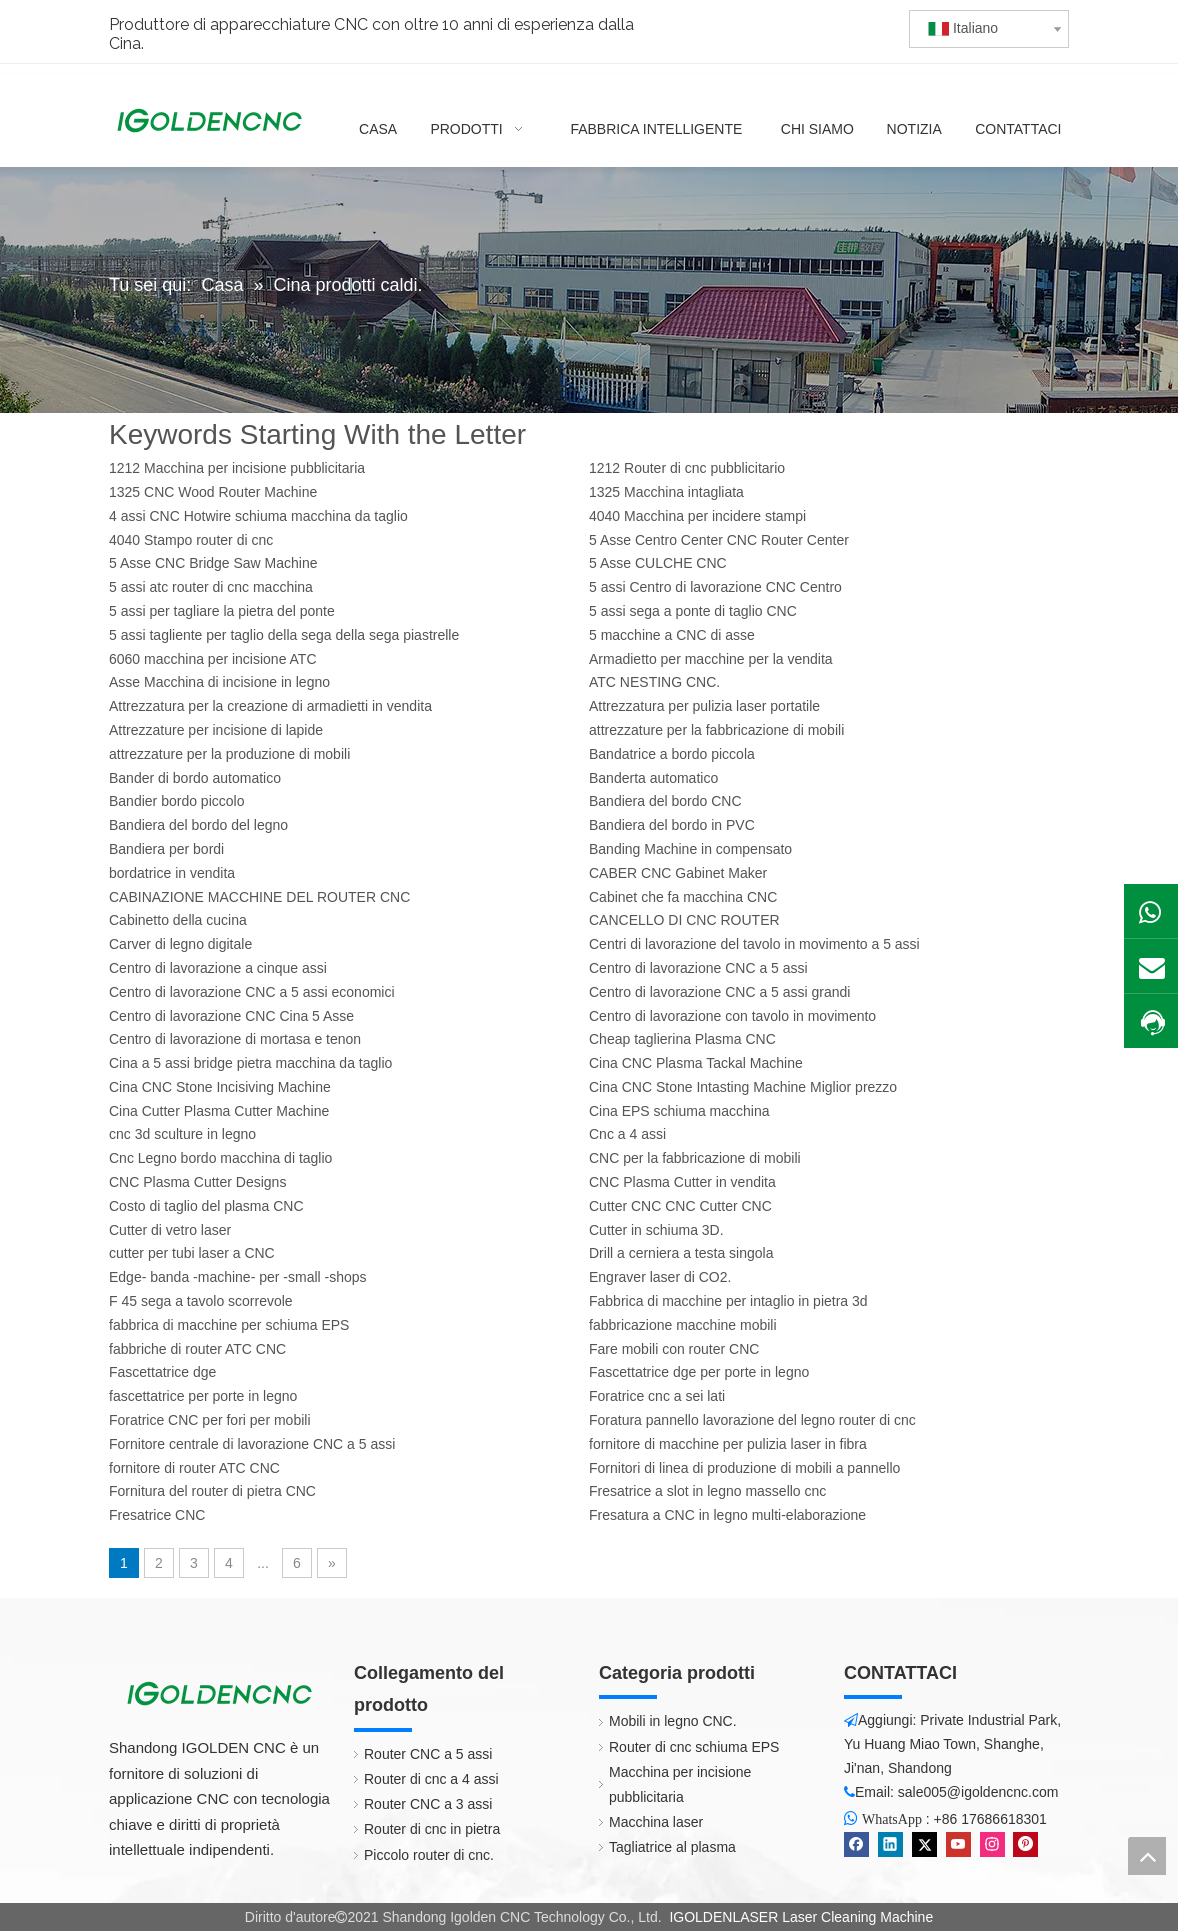 Image resolution: width=1178 pixels, height=1931 pixels. Describe the element at coordinates (220, 1158) in the screenshot. I see `Cnc Legno bordo macchina di taglio` at that location.